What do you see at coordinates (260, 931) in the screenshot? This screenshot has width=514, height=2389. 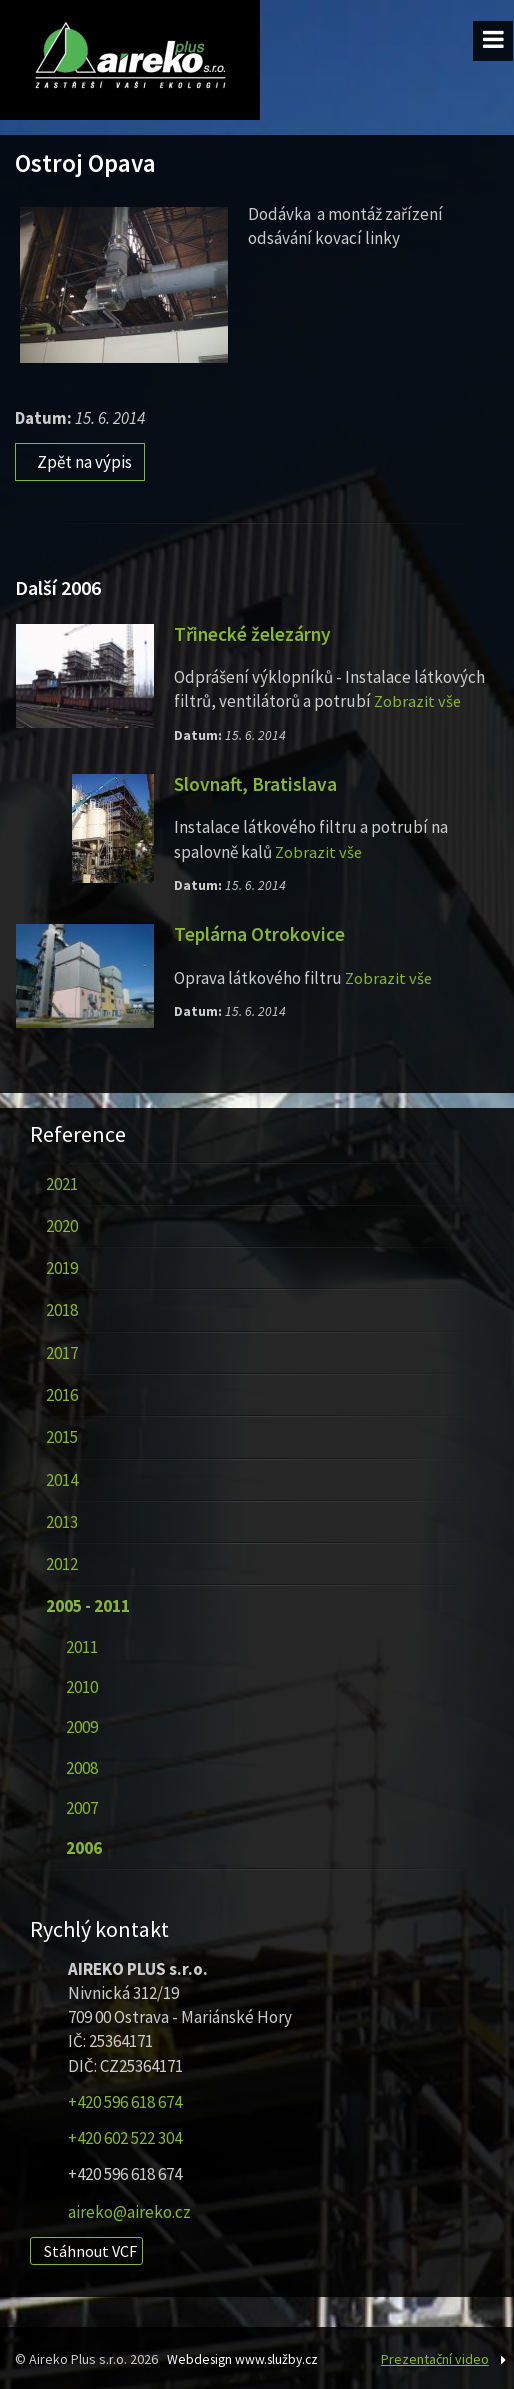 I see `Teplárna Otrokovice` at bounding box center [260, 931].